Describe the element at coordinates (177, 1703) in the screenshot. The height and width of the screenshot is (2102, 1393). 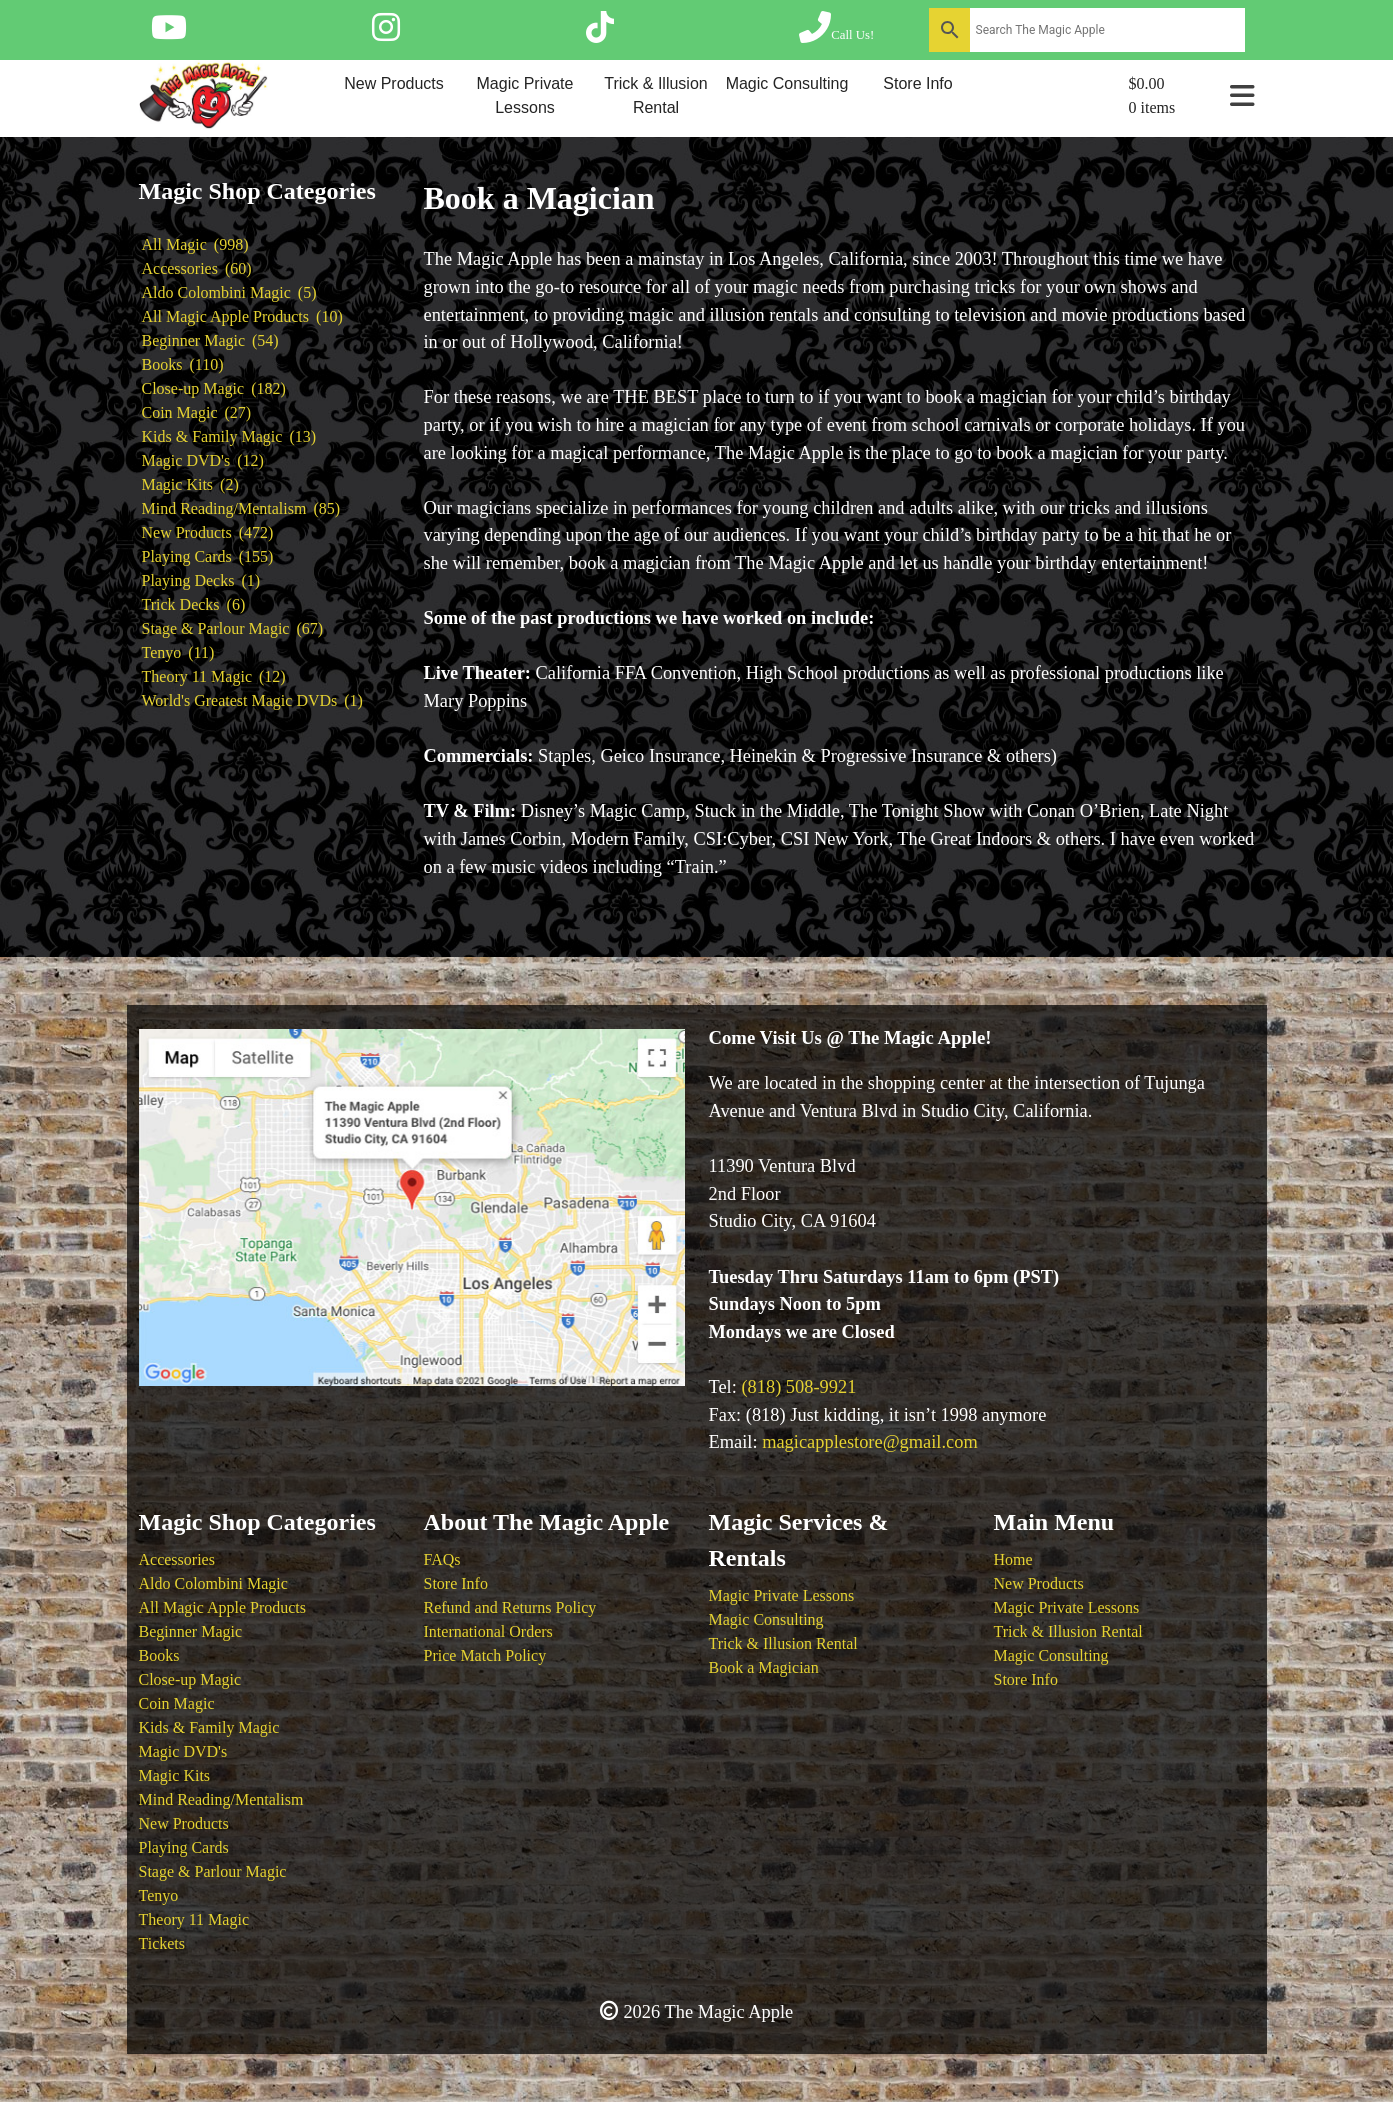
I see `Coin Magic` at that location.